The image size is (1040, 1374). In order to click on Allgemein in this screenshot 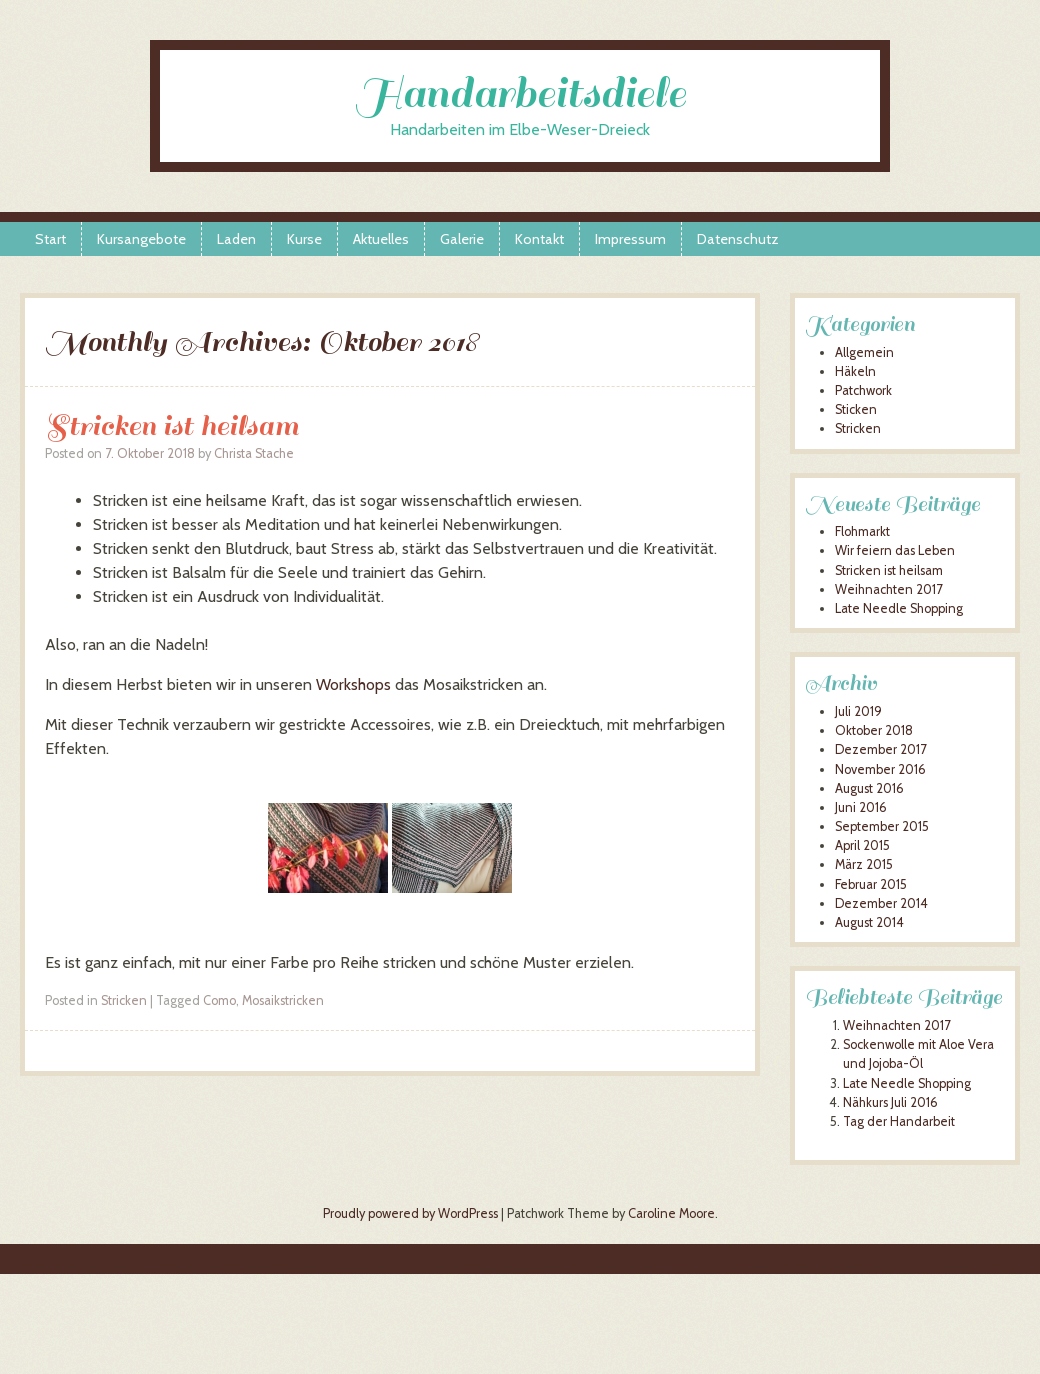, I will do `click(864, 352)`.